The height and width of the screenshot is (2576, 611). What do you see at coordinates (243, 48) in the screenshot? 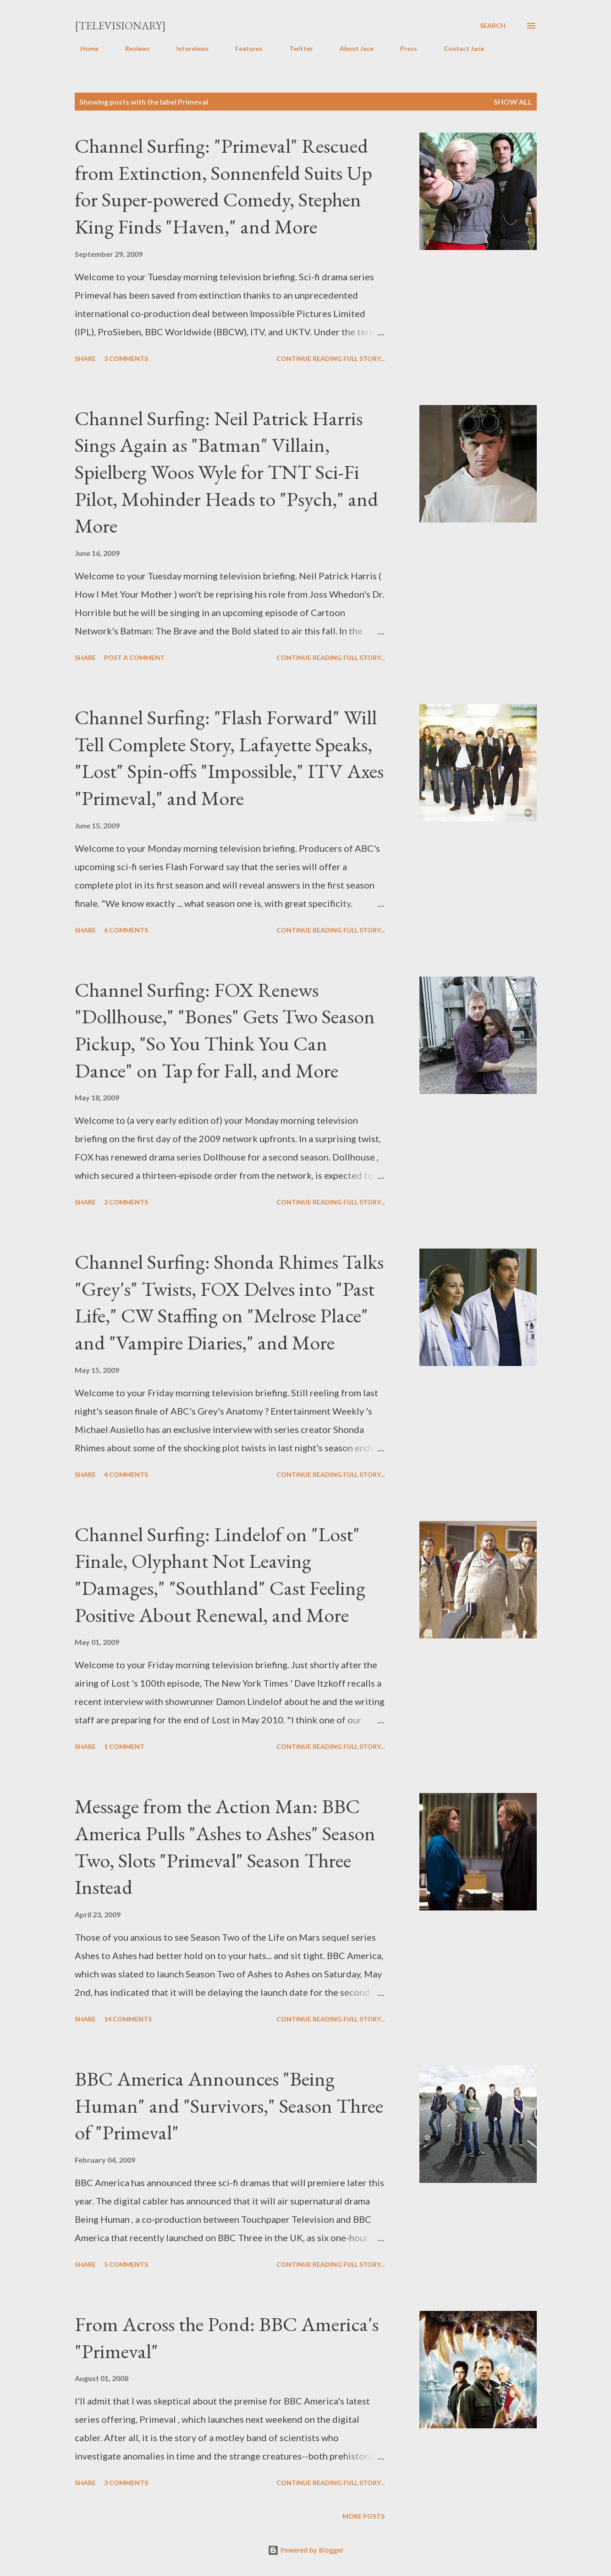
I see `Features` at bounding box center [243, 48].